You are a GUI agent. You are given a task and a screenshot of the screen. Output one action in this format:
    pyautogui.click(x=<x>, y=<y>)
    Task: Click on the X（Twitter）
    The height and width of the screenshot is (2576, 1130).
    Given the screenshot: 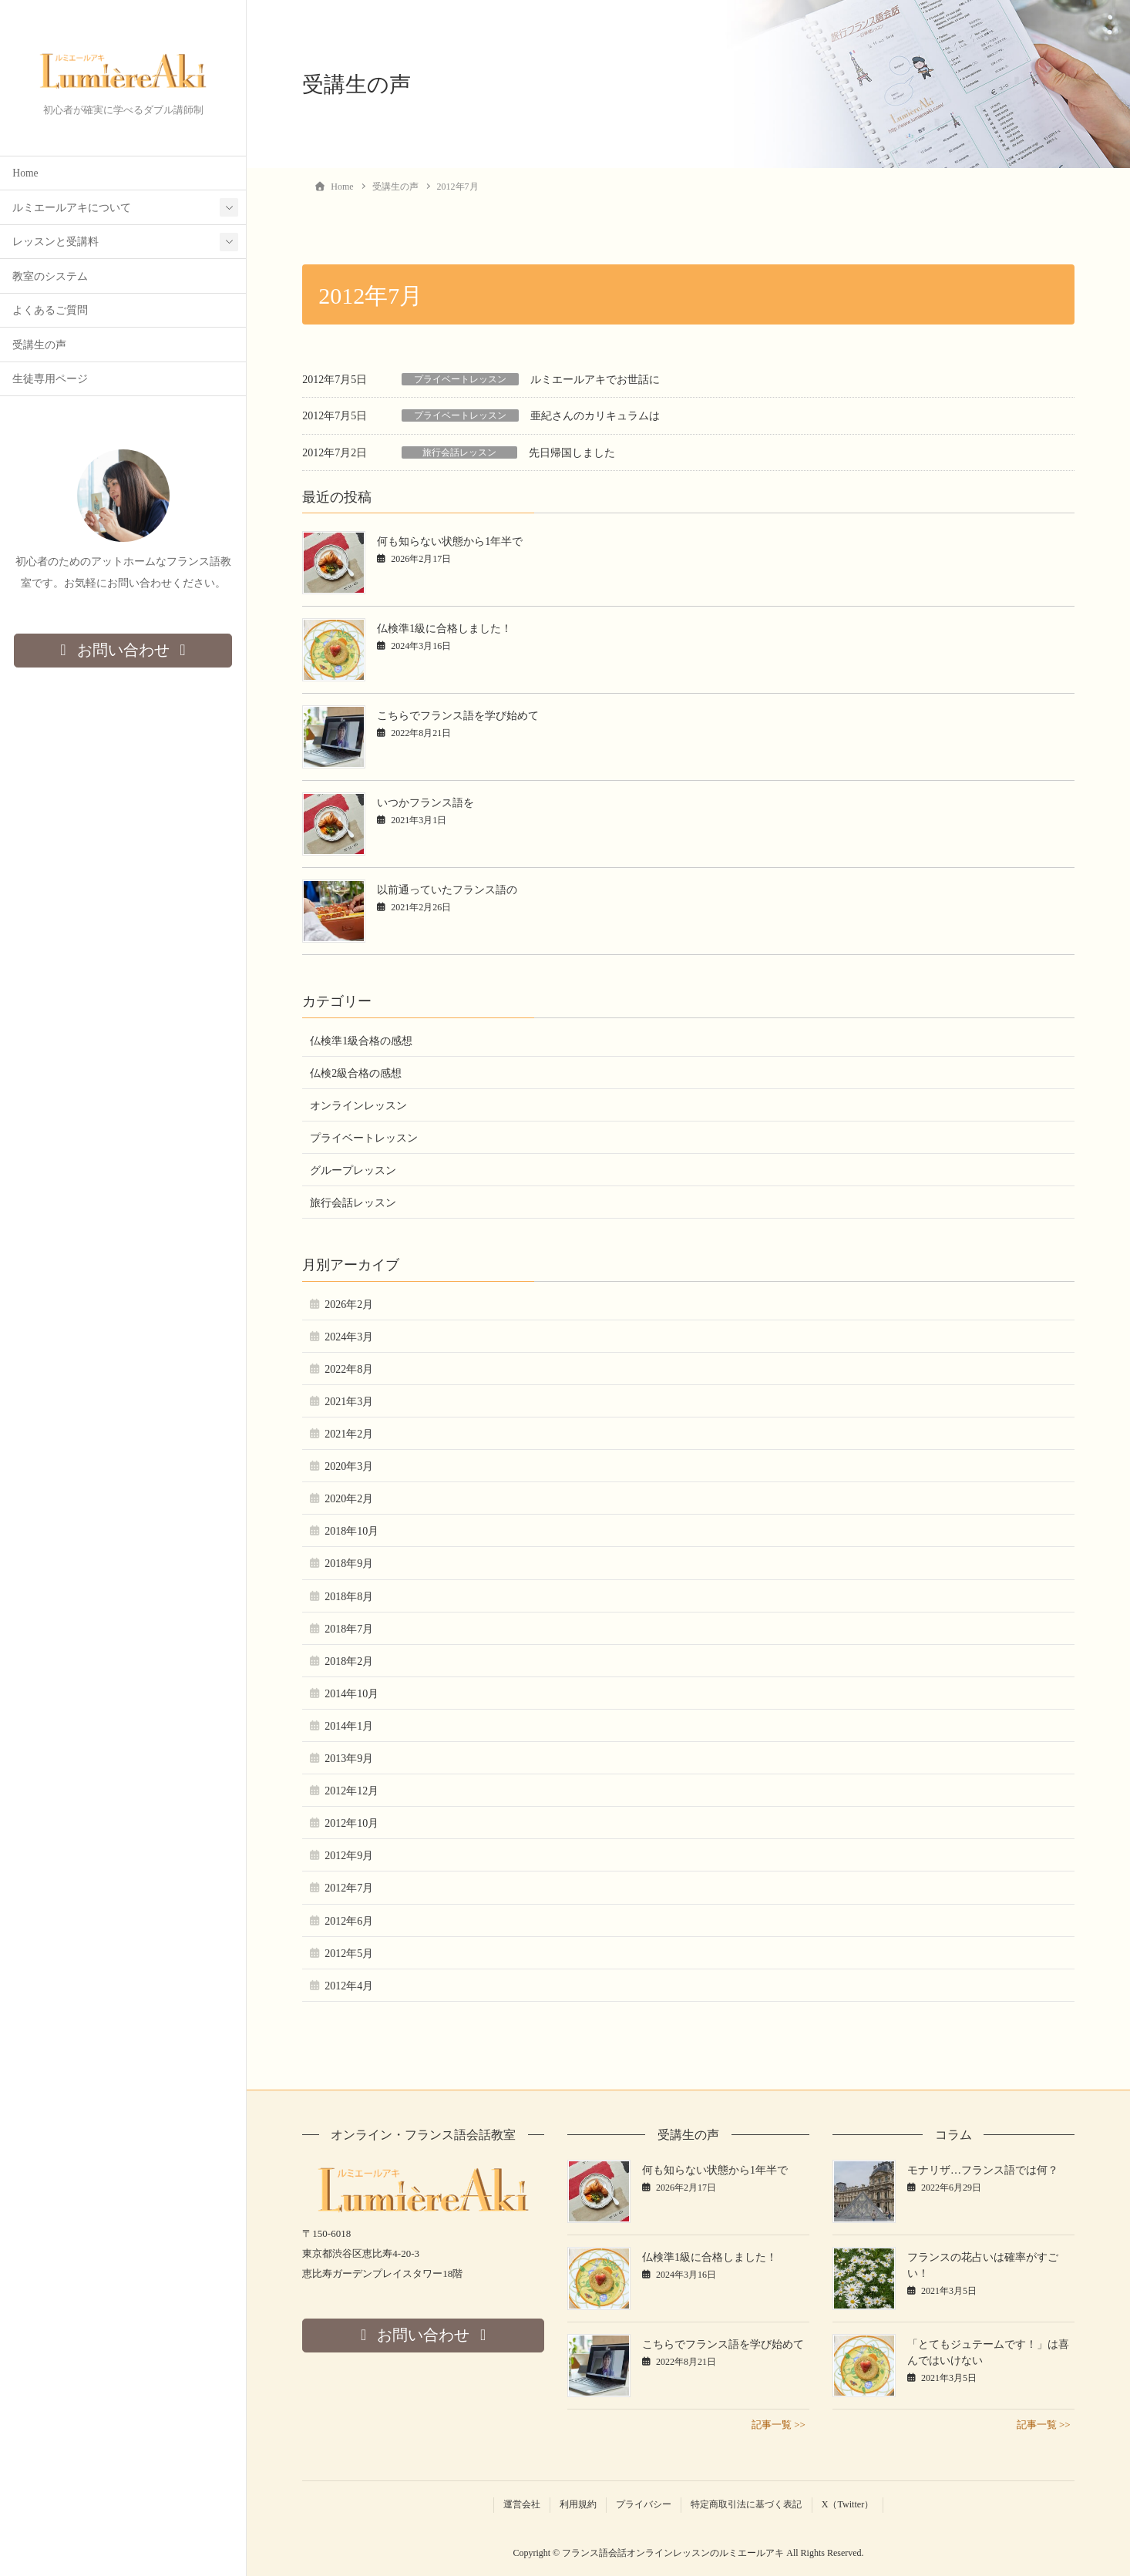 What is the action you would take?
    pyautogui.click(x=848, y=2504)
    